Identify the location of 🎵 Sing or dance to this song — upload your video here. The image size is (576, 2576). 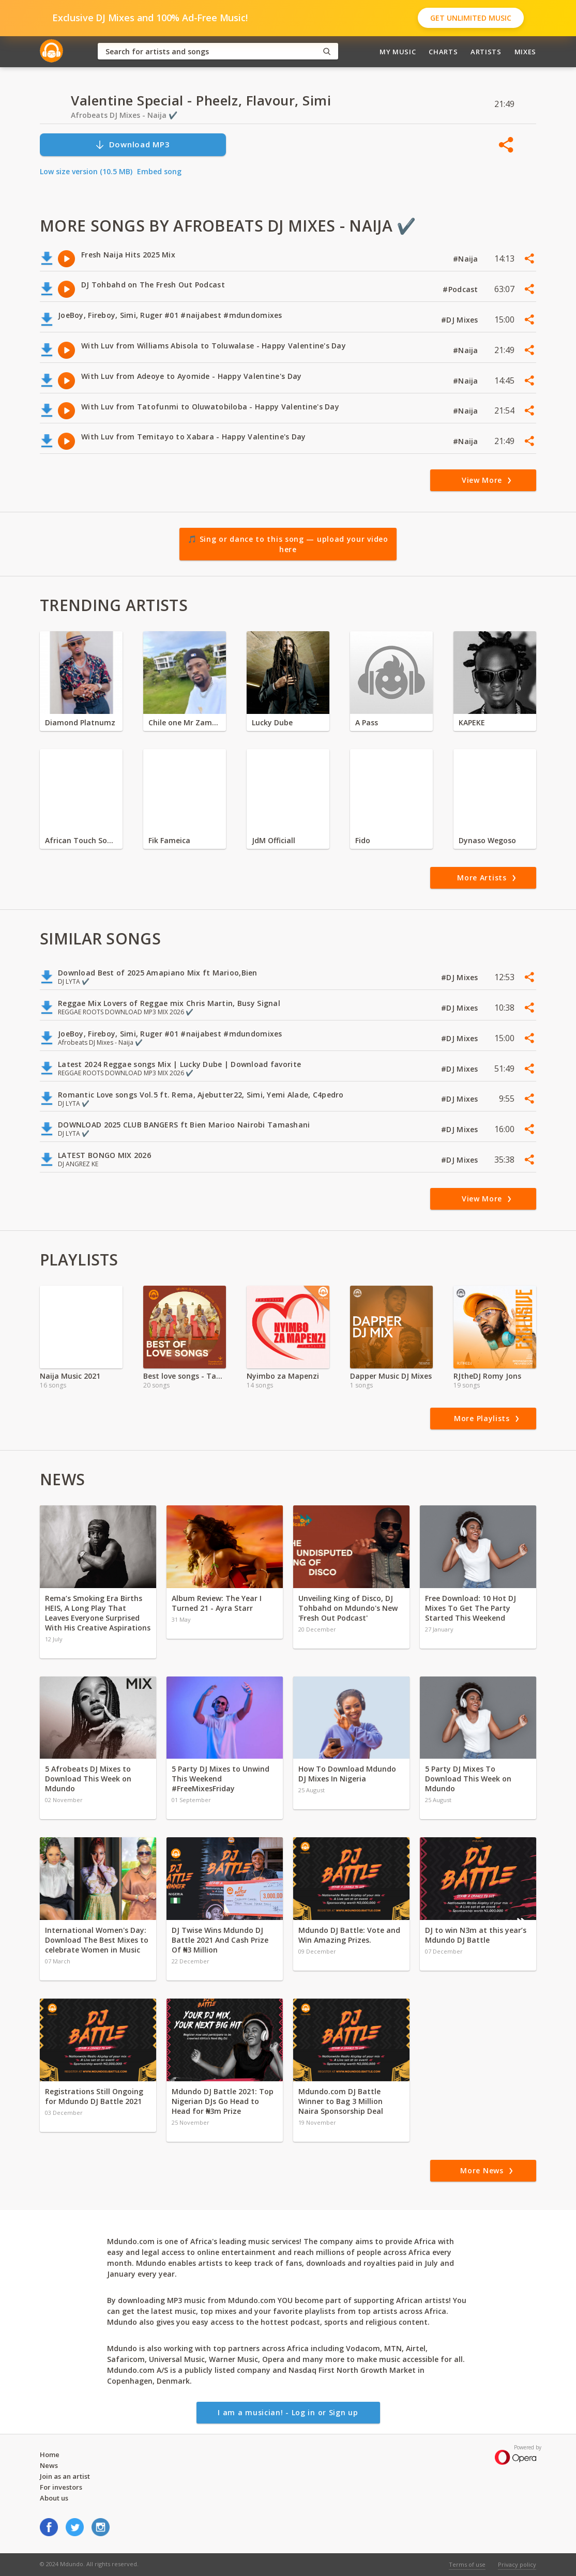
(288, 544).